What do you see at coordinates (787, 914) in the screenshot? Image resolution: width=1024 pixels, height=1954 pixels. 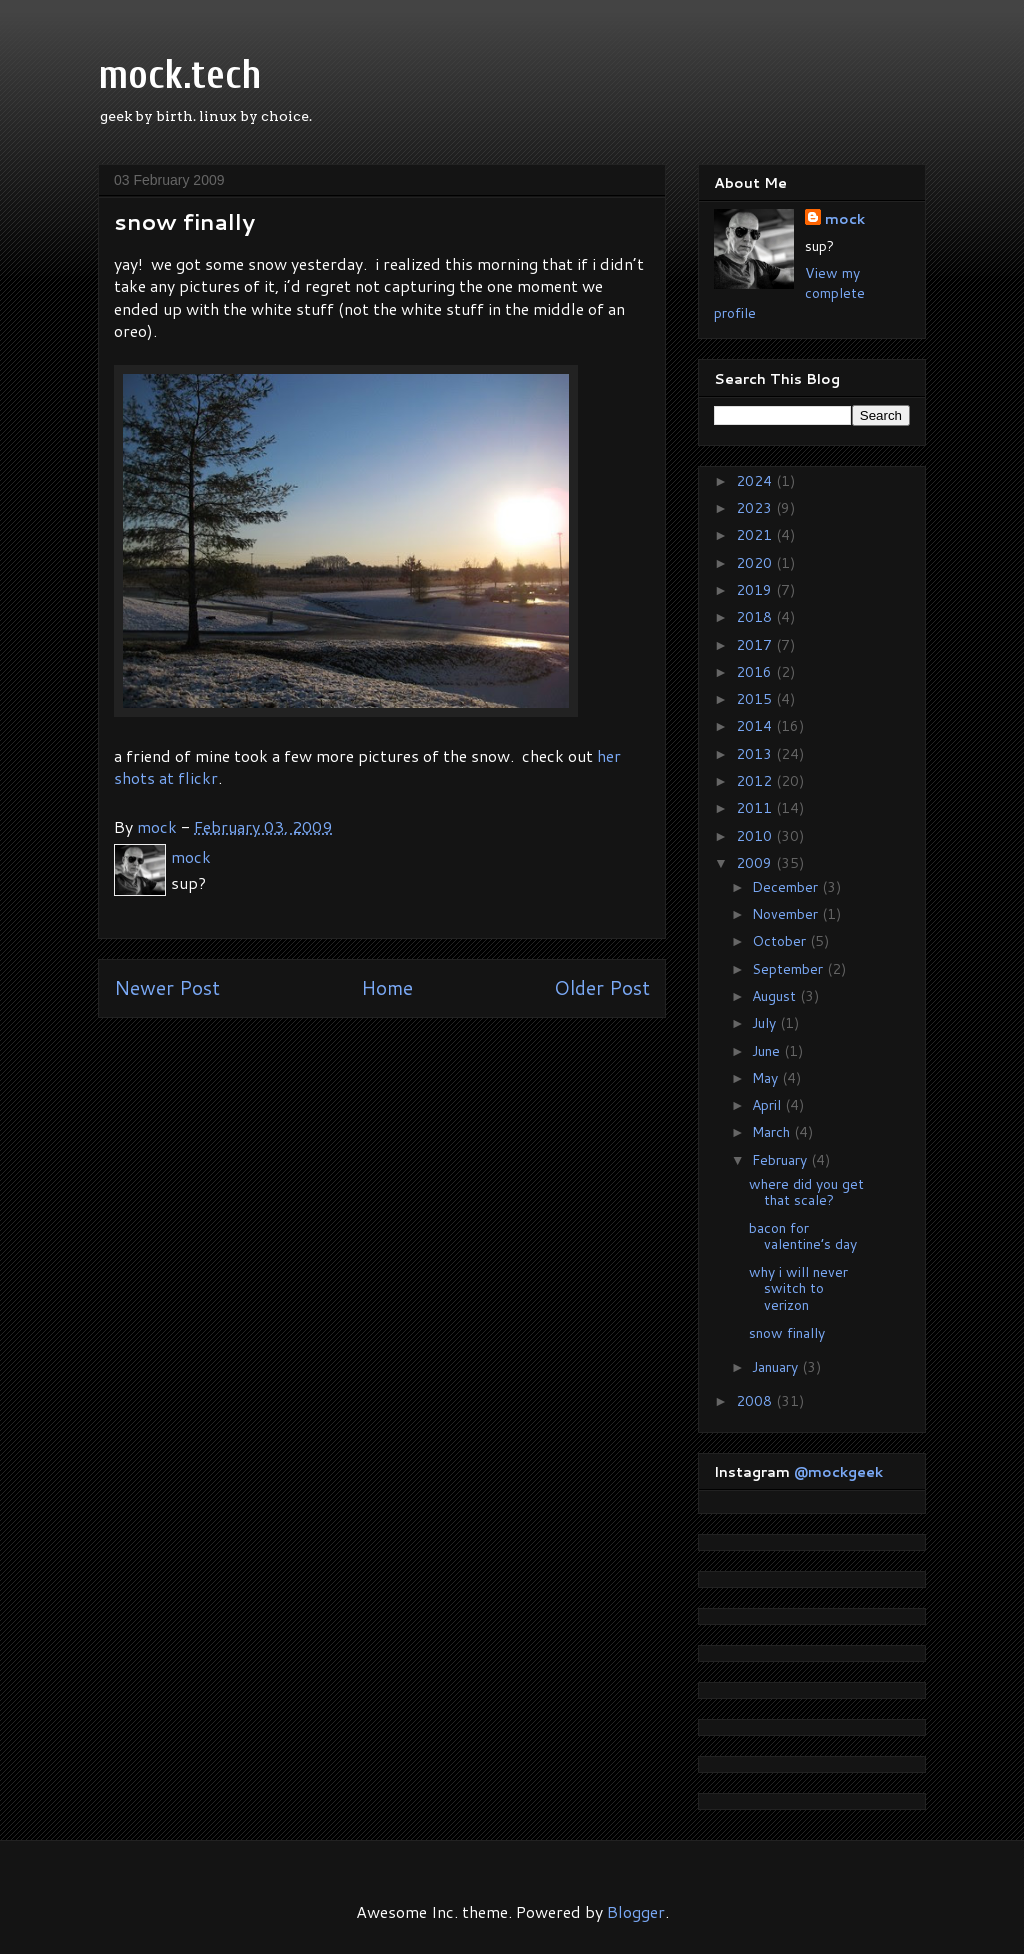 I see `November` at bounding box center [787, 914].